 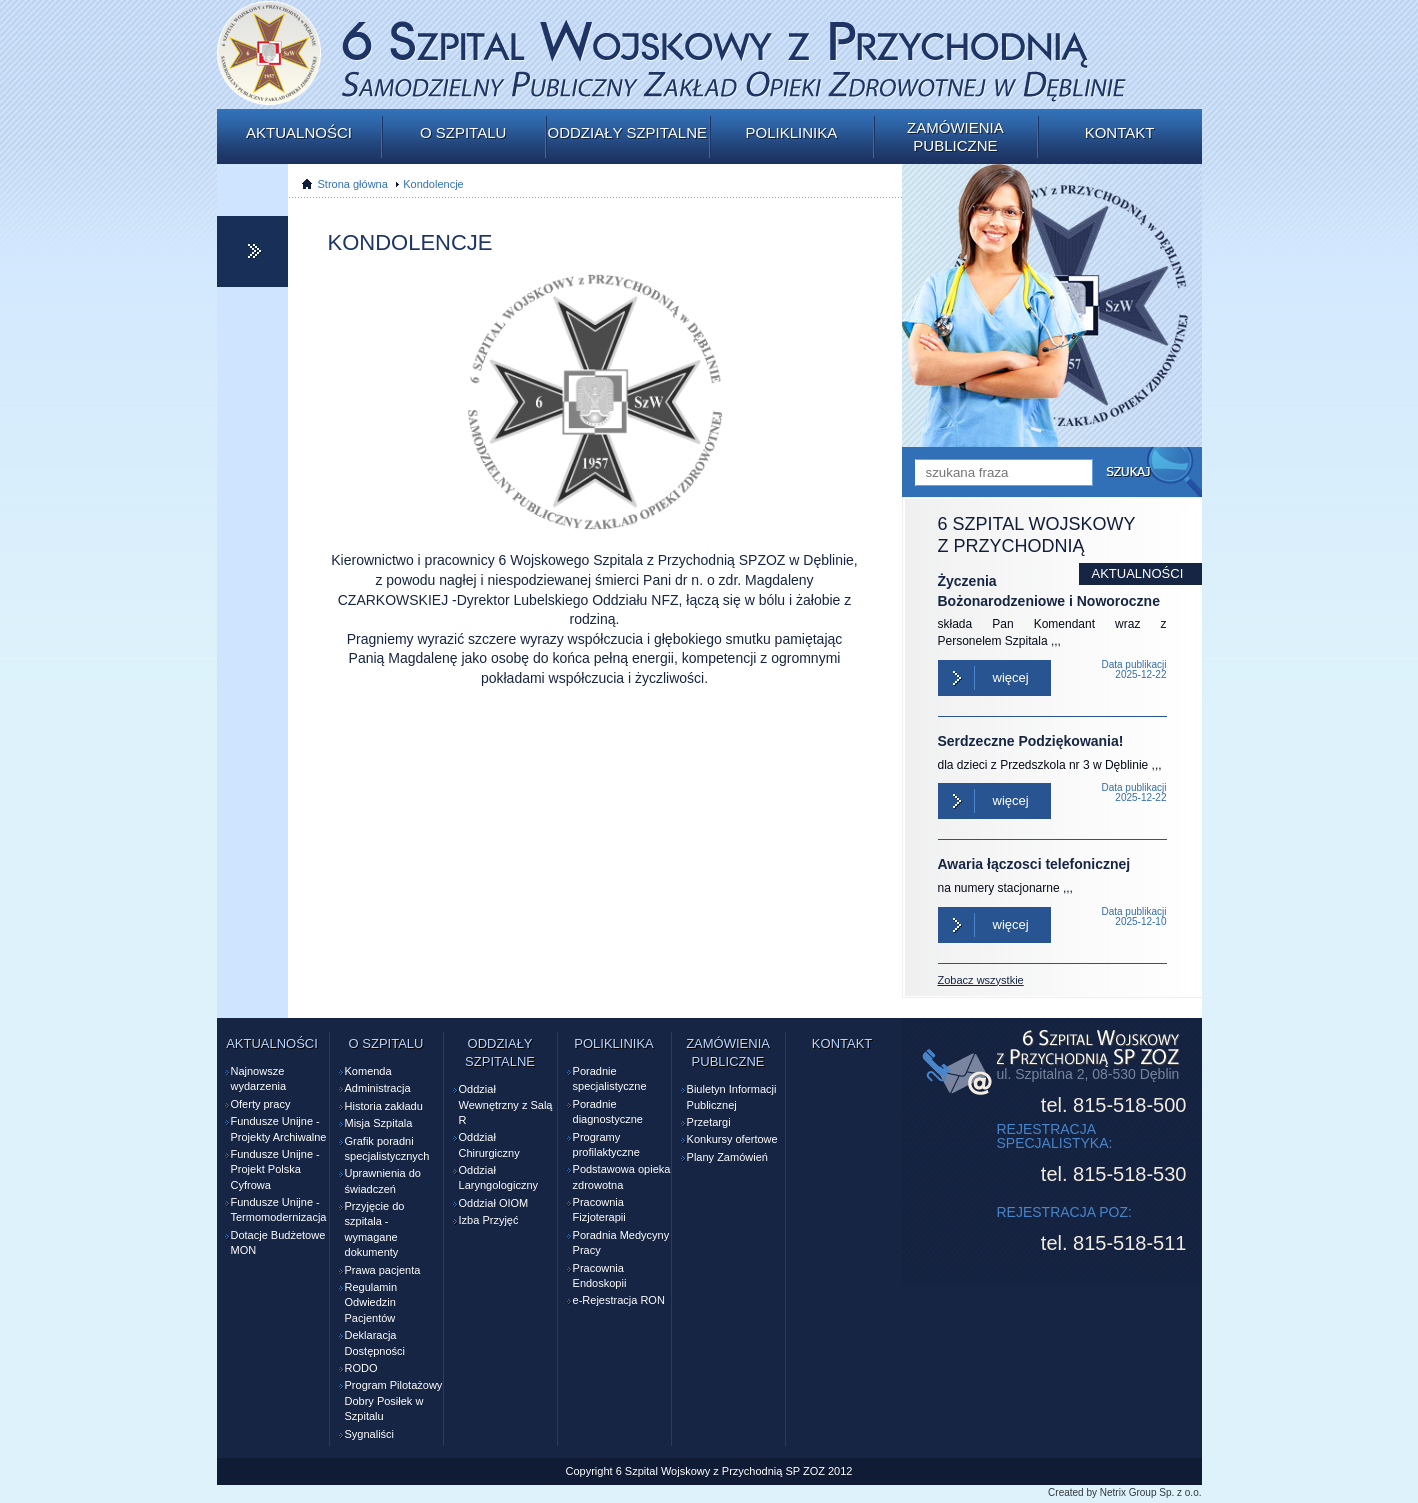 What do you see at coordinates (1011, 677) in the screenshot?
I see `Więcej` at bounding box center [1011, 677].